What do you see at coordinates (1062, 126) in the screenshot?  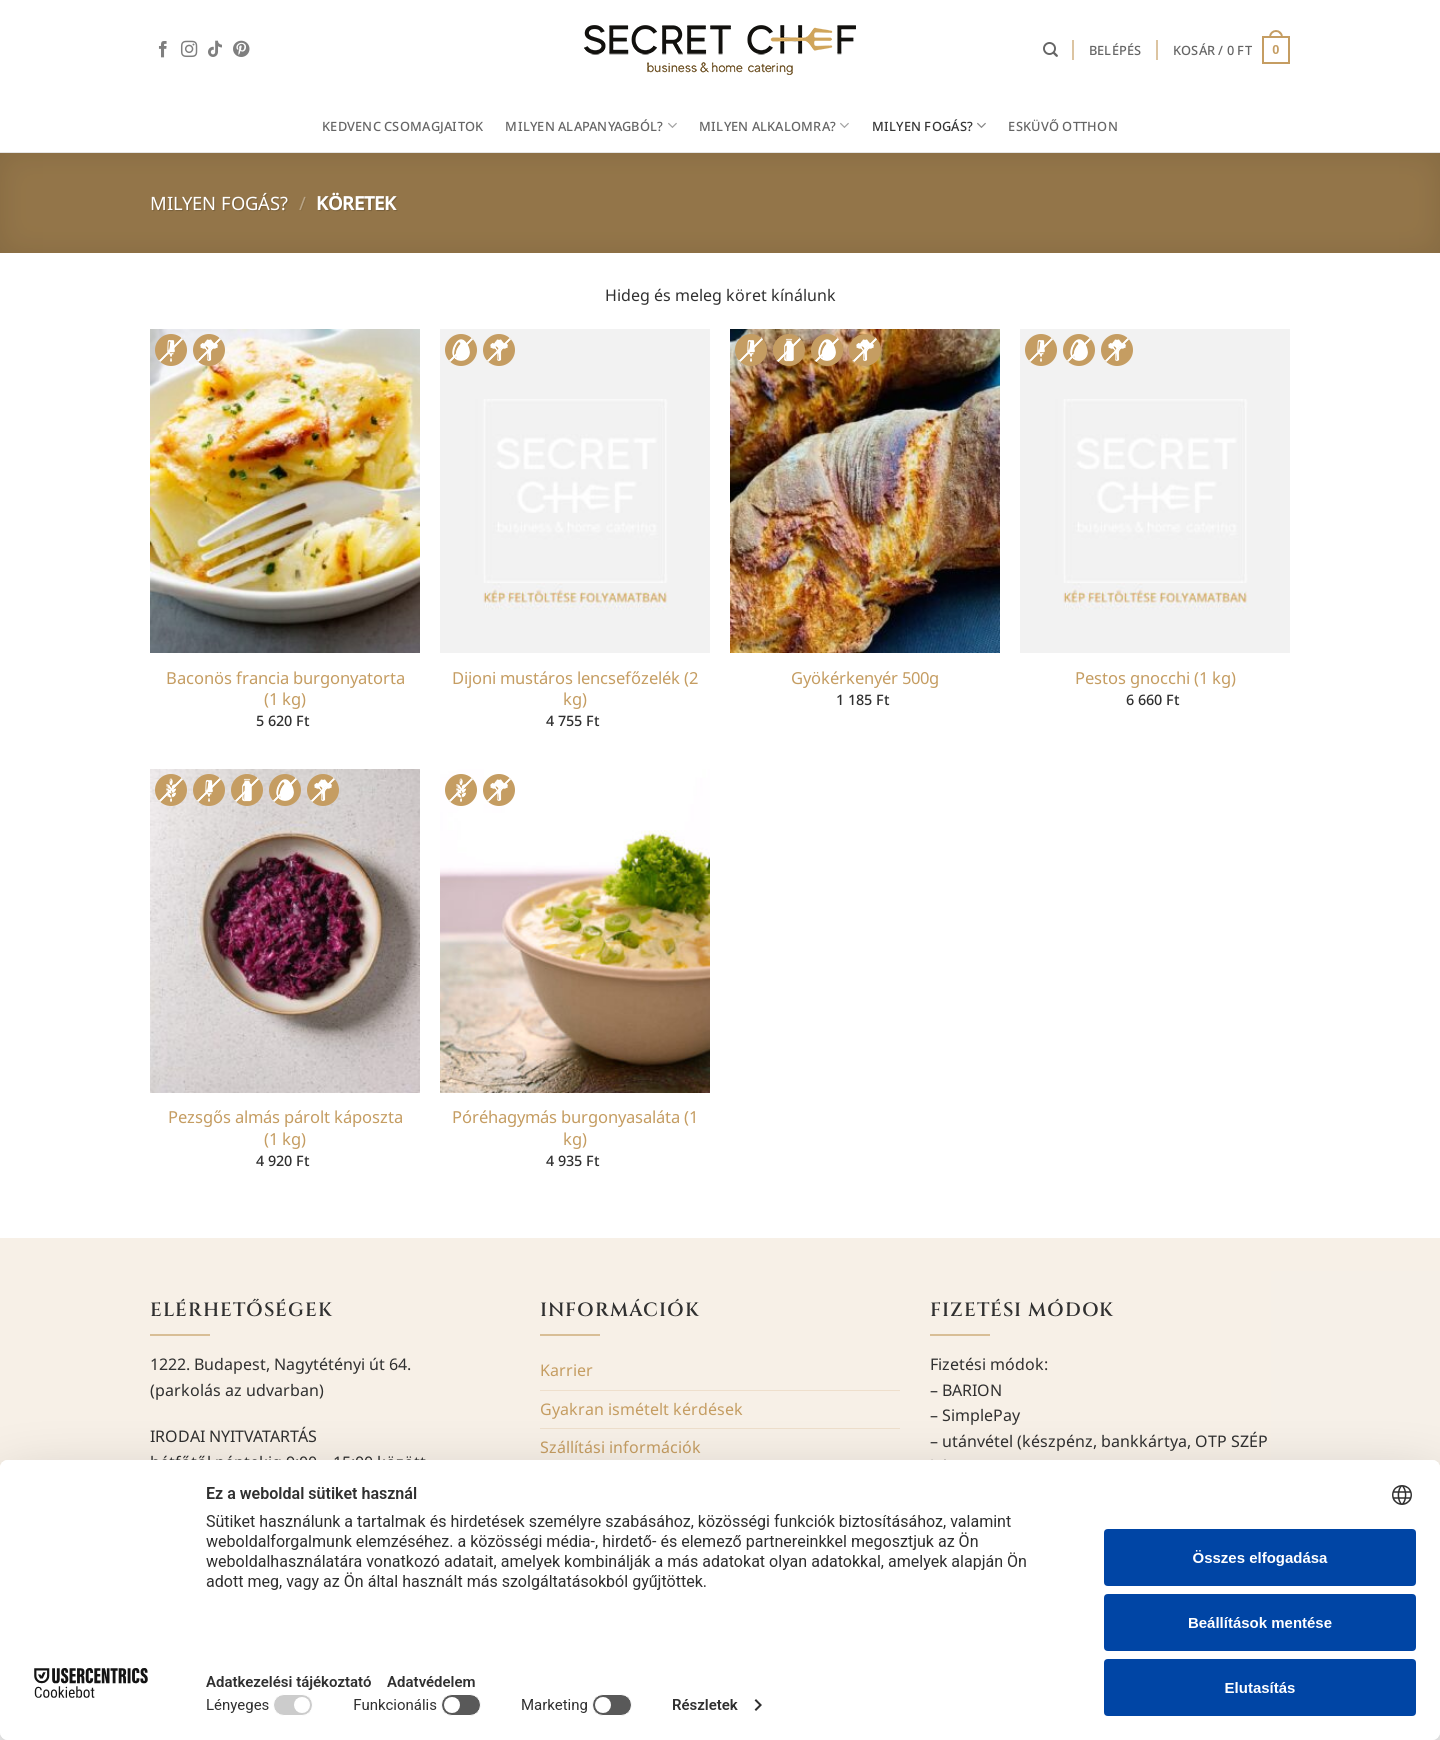 I see `Esküvő otthon` at bounding box center [1062, 126].